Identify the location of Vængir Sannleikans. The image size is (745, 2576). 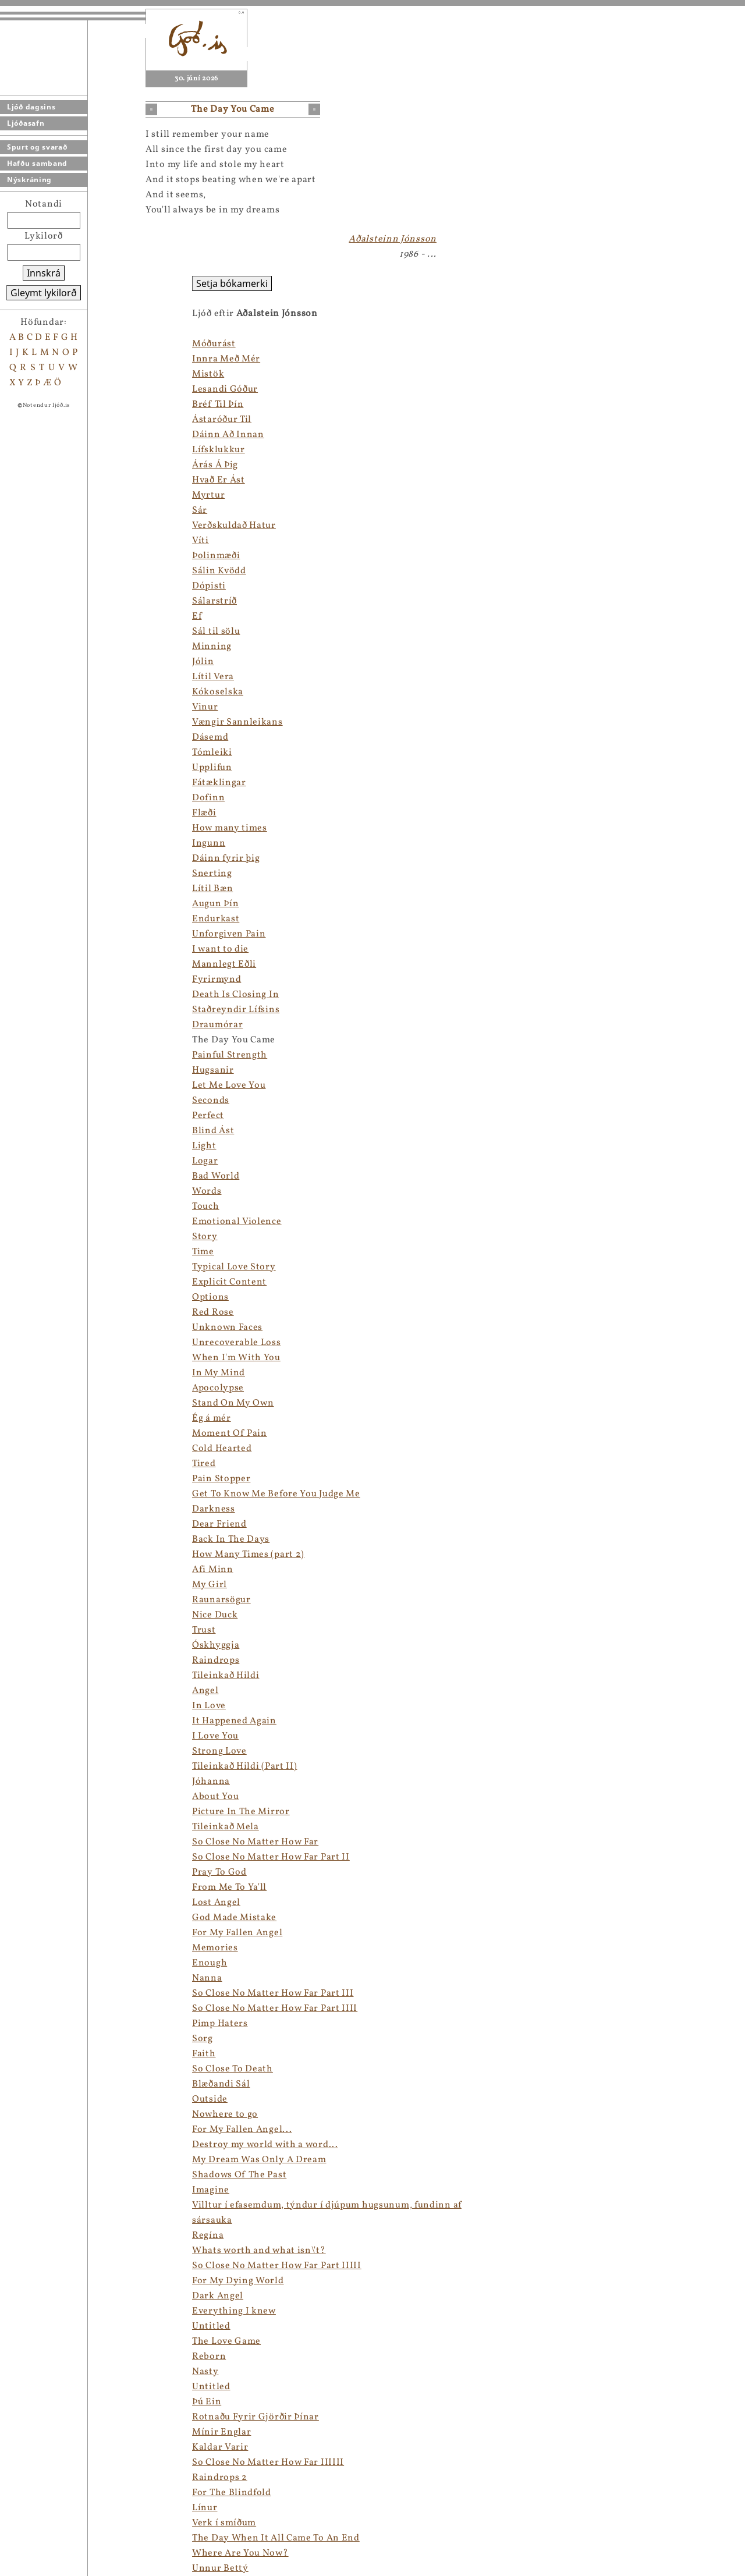
(237, 722).